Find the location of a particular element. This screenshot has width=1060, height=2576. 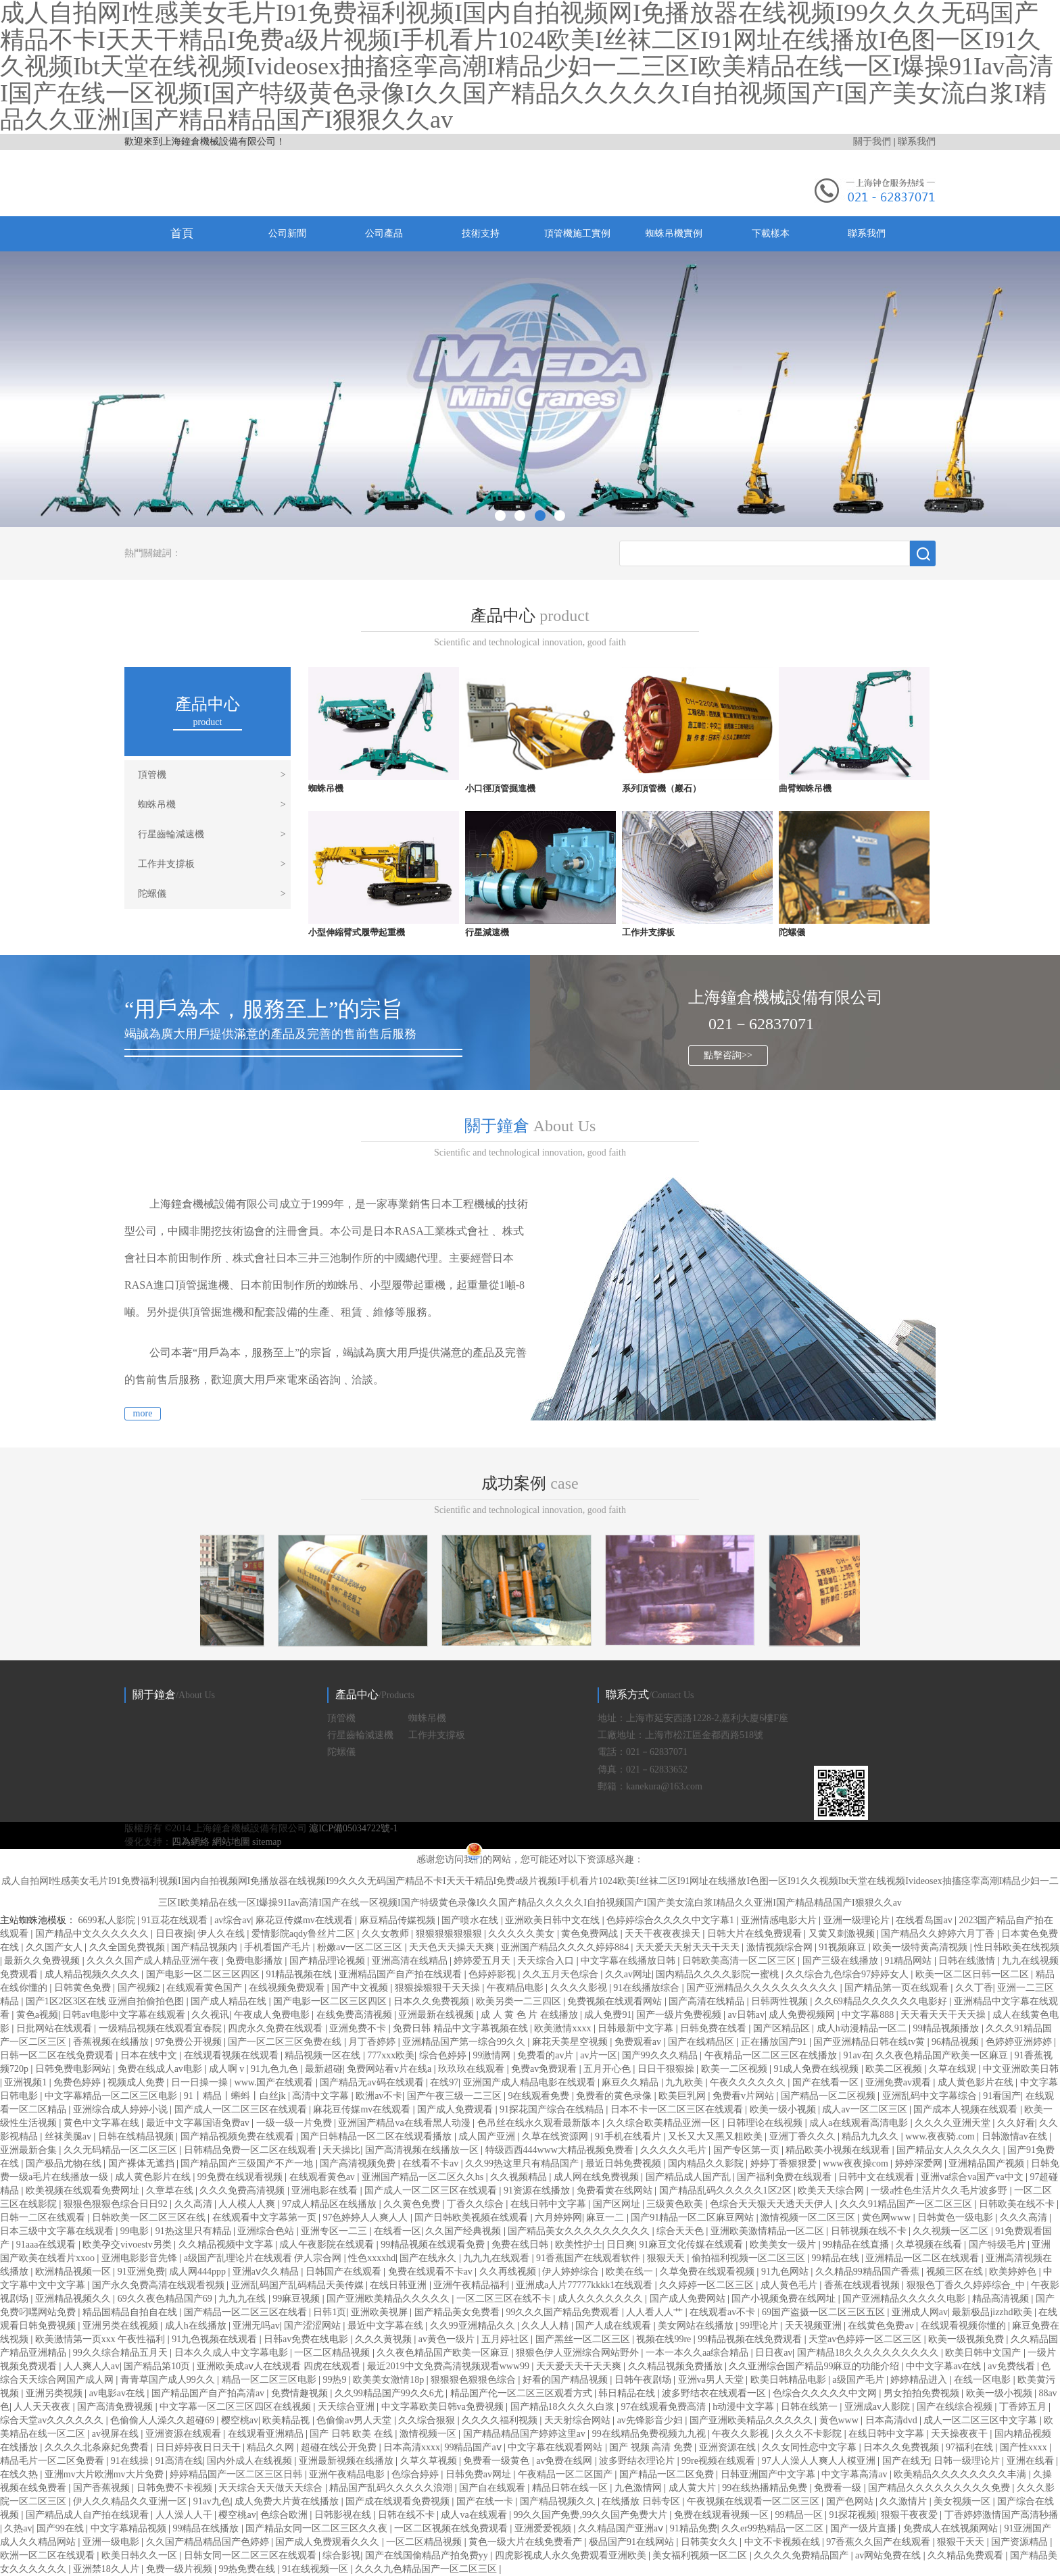

国产成人一区二区三区在线观看 is located at coordinates (242, 2109).